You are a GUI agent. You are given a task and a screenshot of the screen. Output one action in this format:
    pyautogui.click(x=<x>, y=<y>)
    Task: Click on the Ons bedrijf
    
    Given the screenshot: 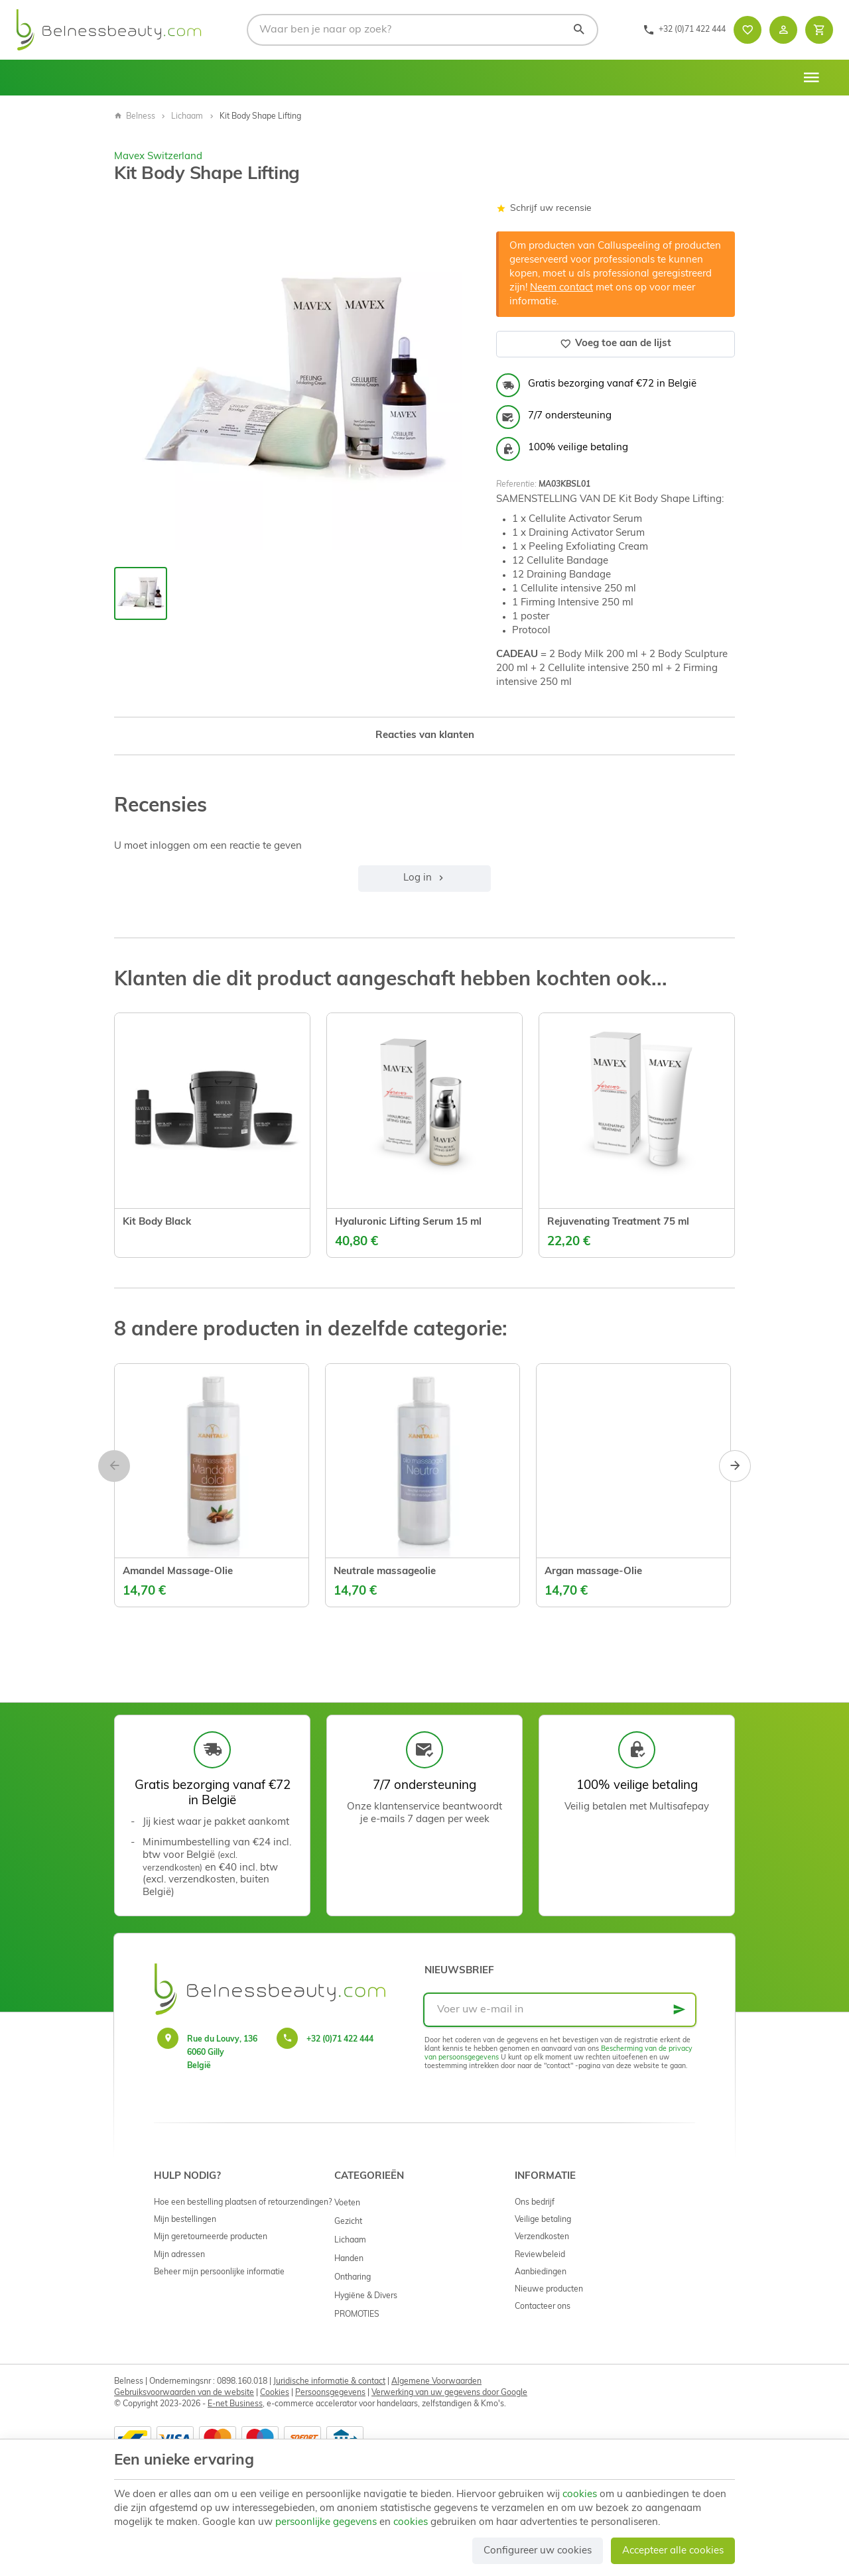 What is the action you would take?
    pyautogui.click(x=535, y=2203)
    